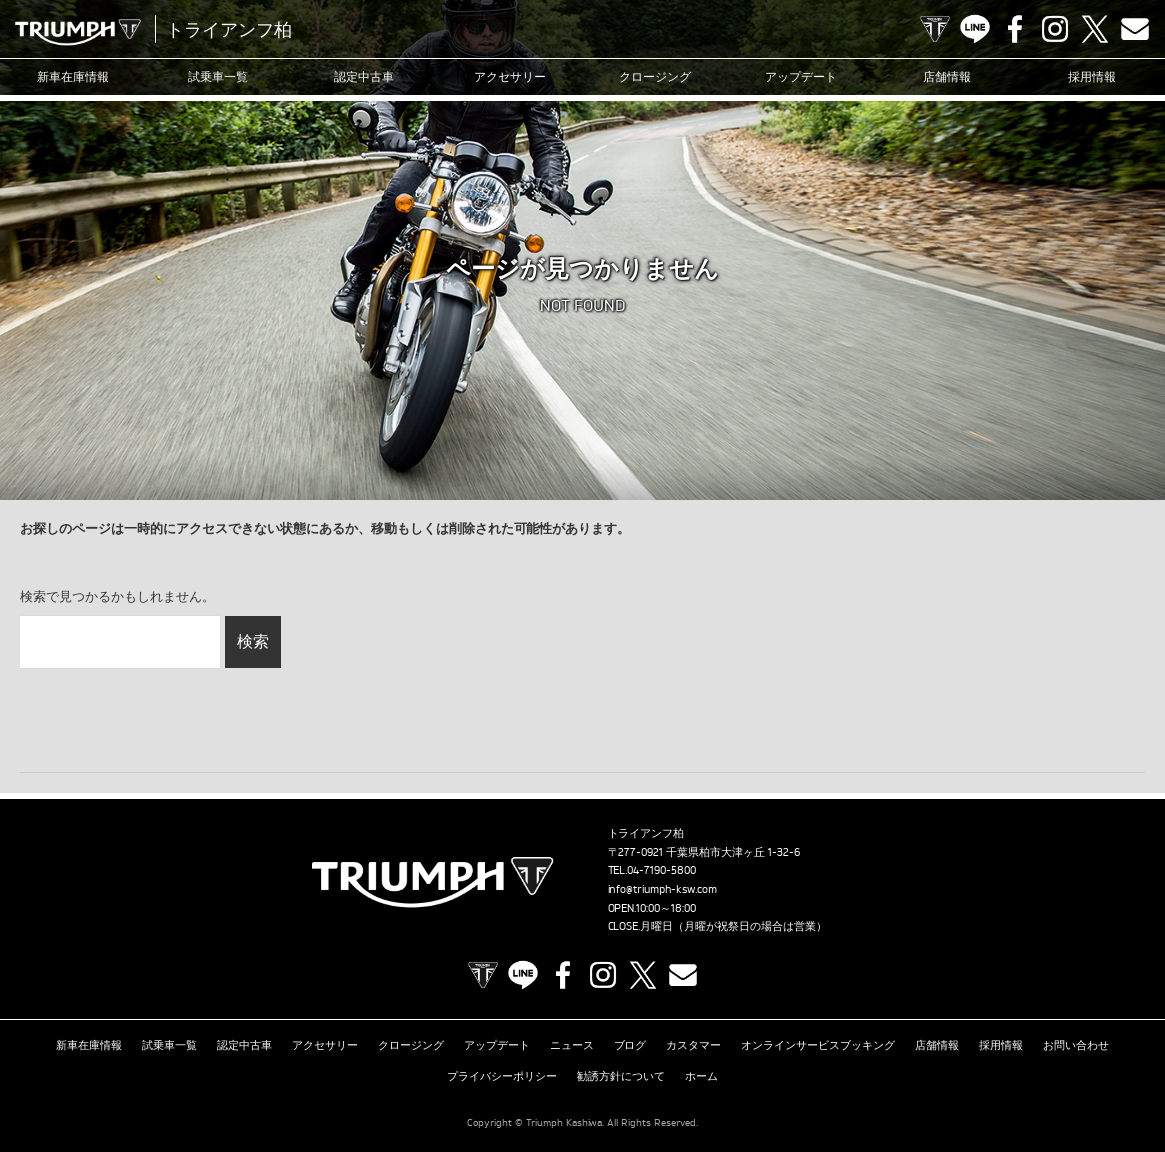 The width and height of the screenshot is (1165, 1152). I want to click on info@triumph-ksw.com, so click(663, 889).